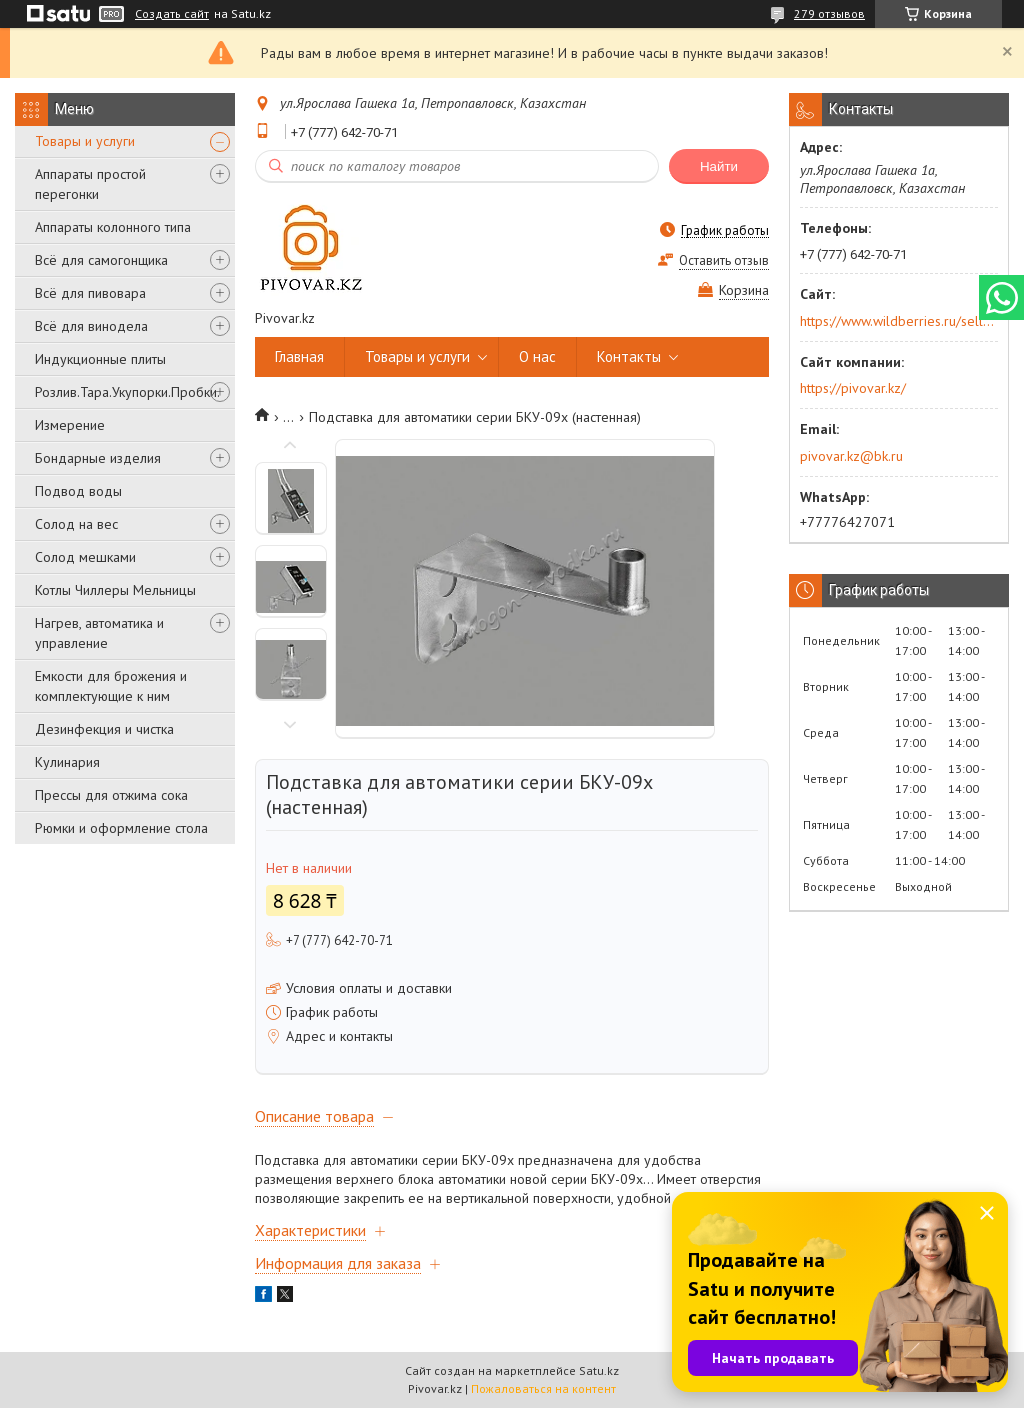 The width and height of the screenshot is (1024, 1408). What do you see at coordinates (85, 557) in the screenshot?
I see `Солод мешками` at bounding box center [85, 557].